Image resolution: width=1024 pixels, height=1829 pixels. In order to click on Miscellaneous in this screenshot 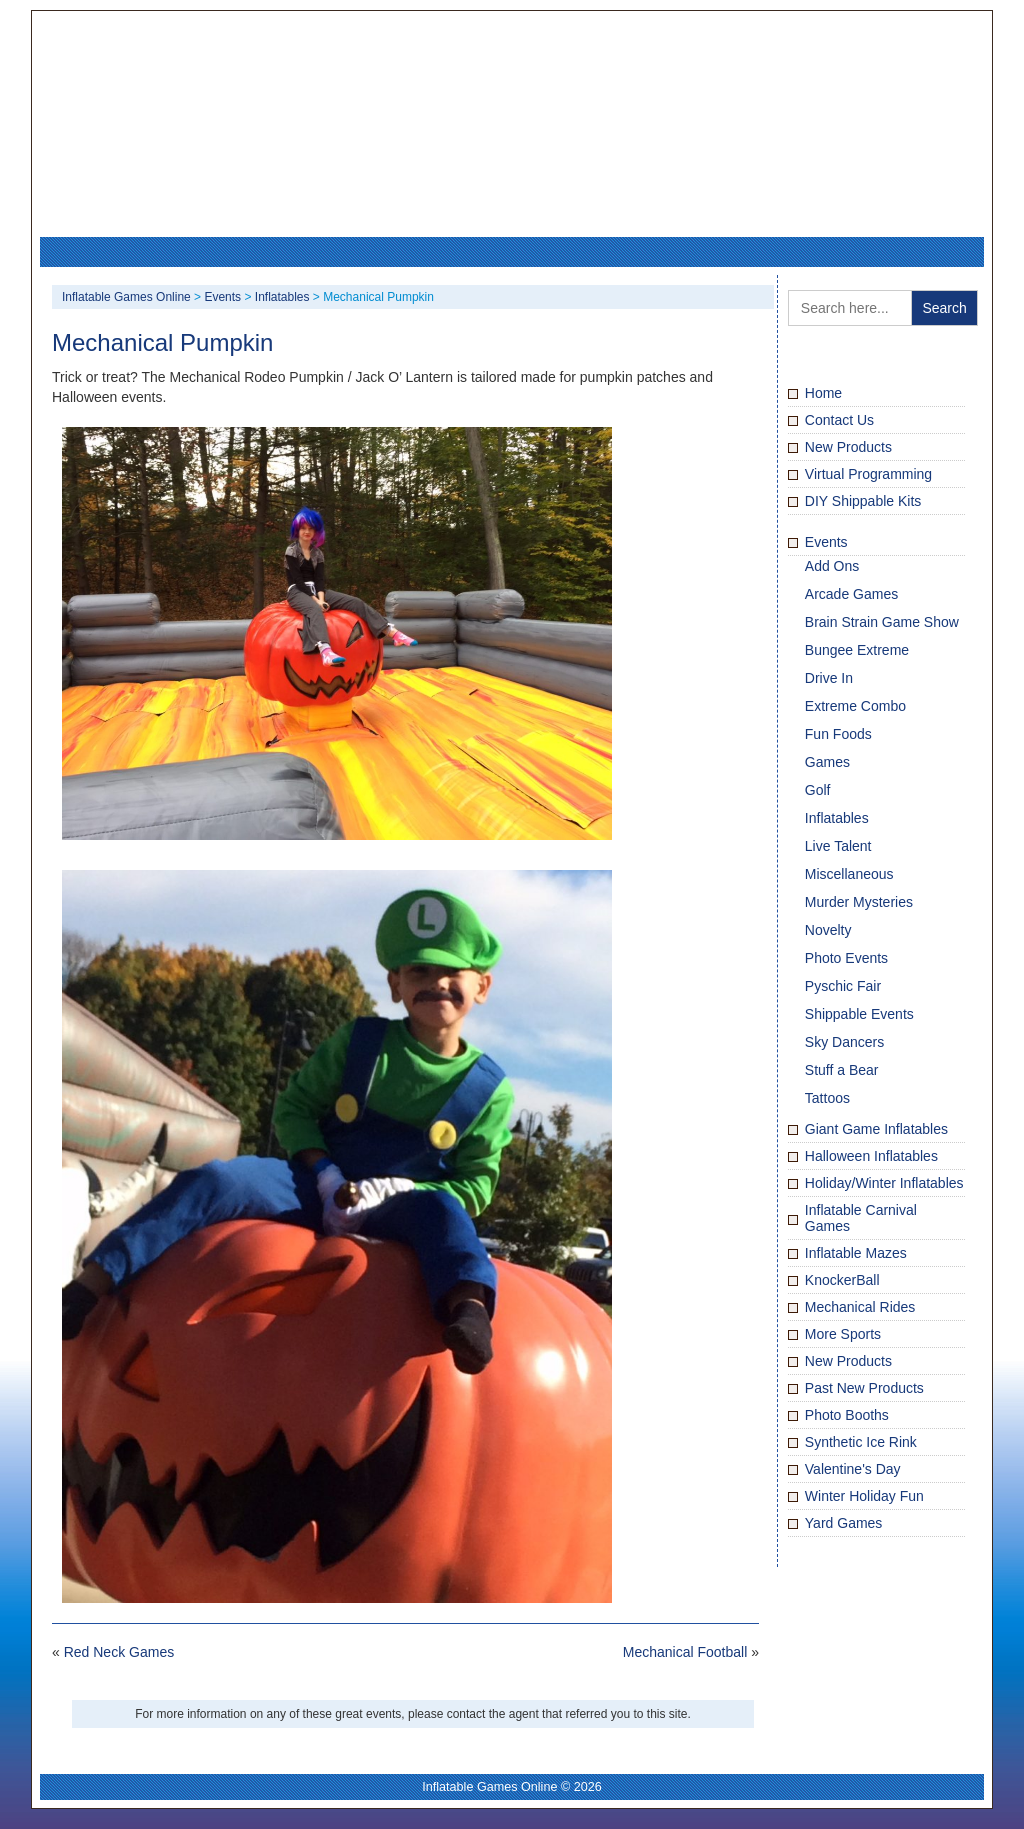, I will do `click(849, 874)`.